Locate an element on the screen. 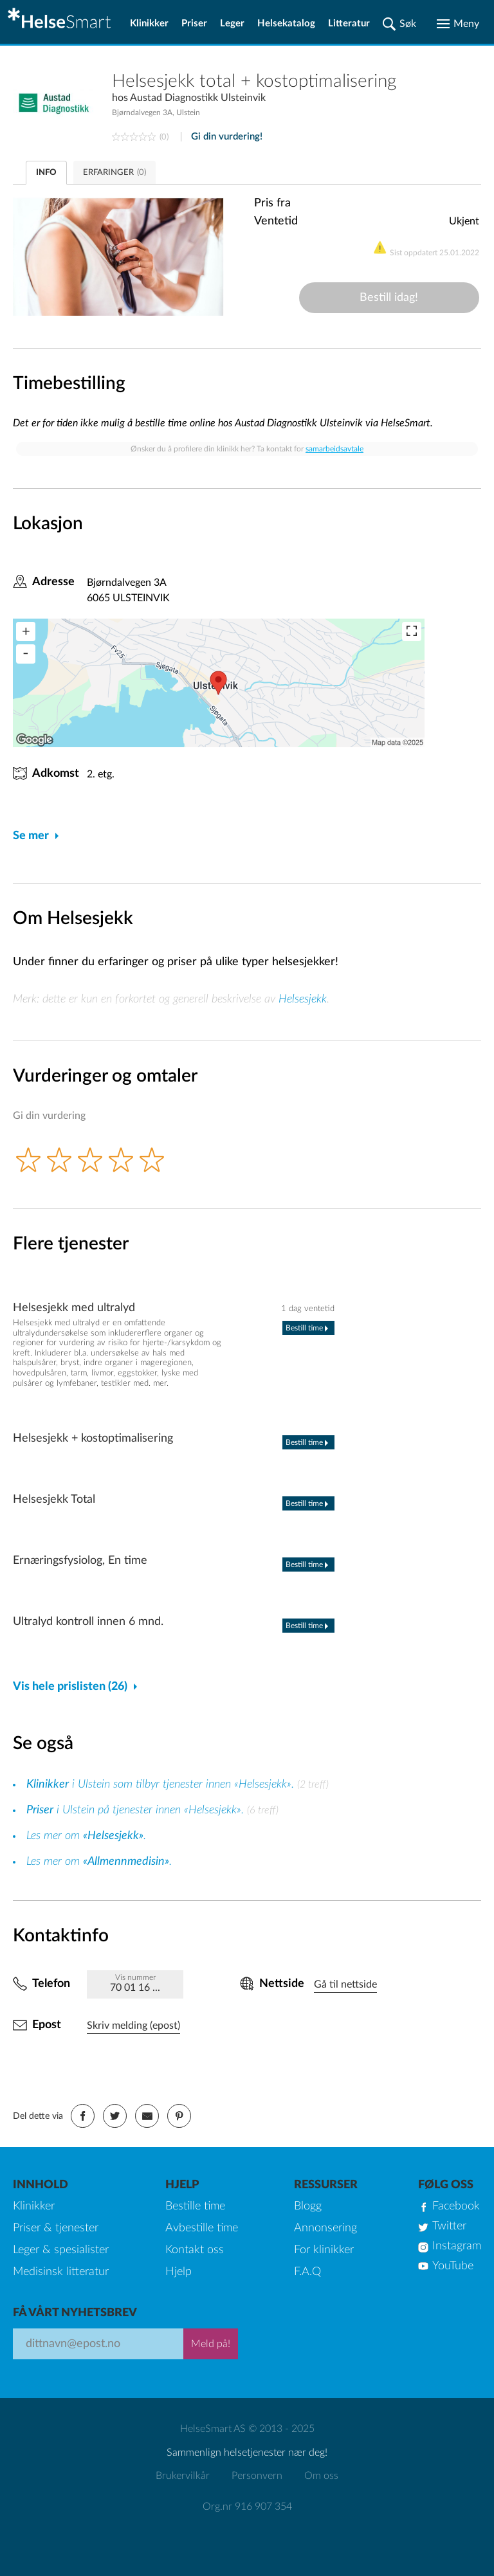 Image resolution: width=494 pixels, height=2576 pixels. samarbeidsavtale is located at coordinates (334, 449).